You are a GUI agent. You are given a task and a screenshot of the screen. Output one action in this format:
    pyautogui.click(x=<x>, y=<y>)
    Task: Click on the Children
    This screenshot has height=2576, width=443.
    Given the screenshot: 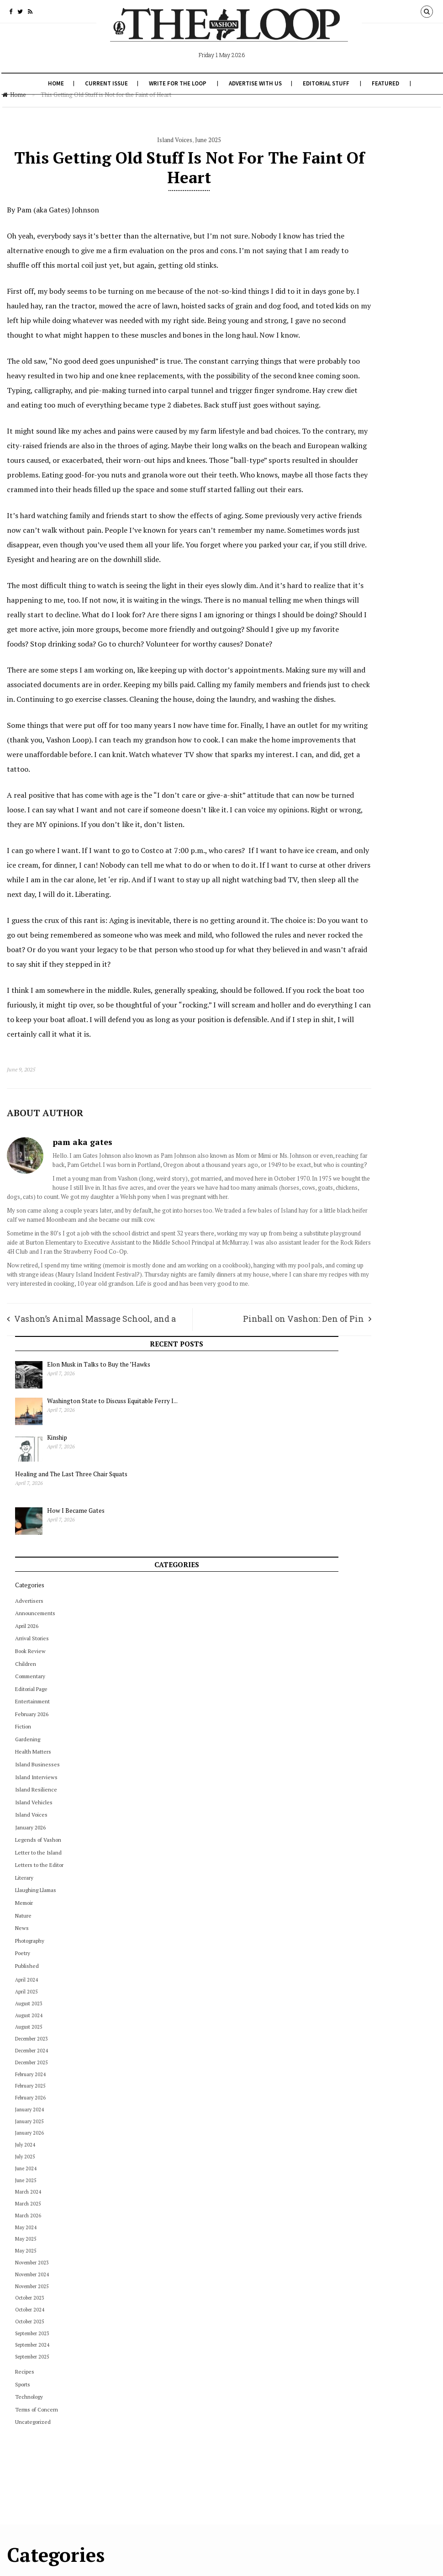 What is the action you would take?
    pyautogui.click(x=346, y=453)
    